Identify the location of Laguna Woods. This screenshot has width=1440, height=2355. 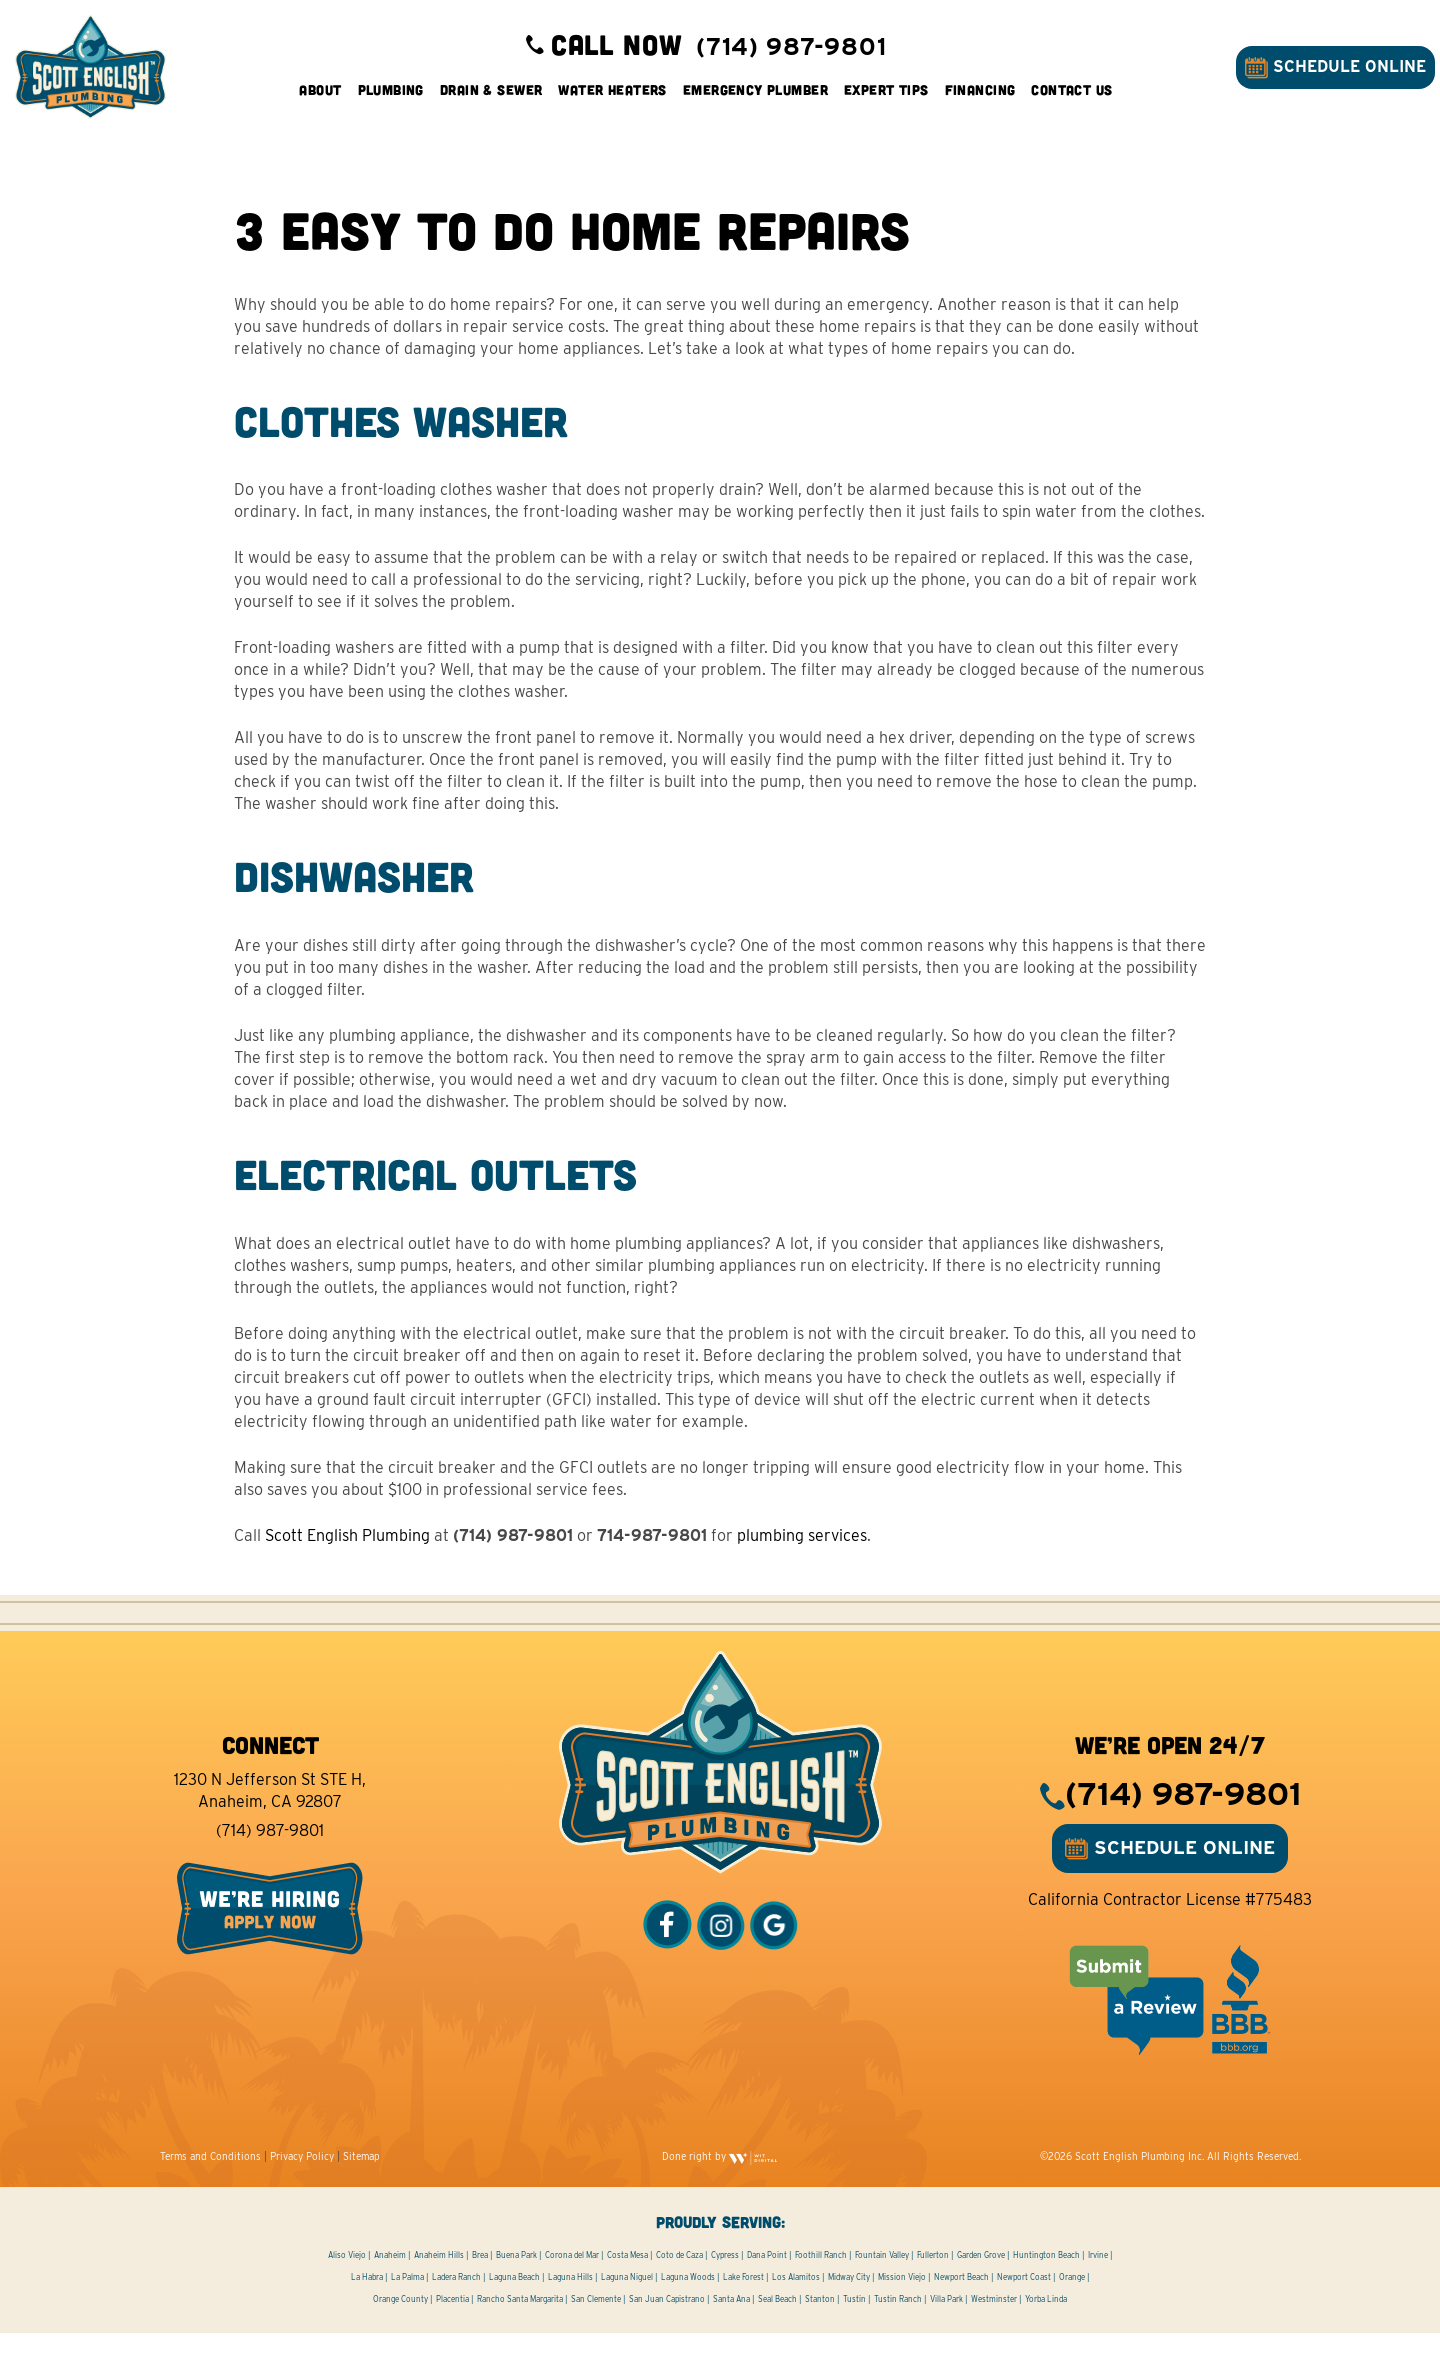
(688, 2299).